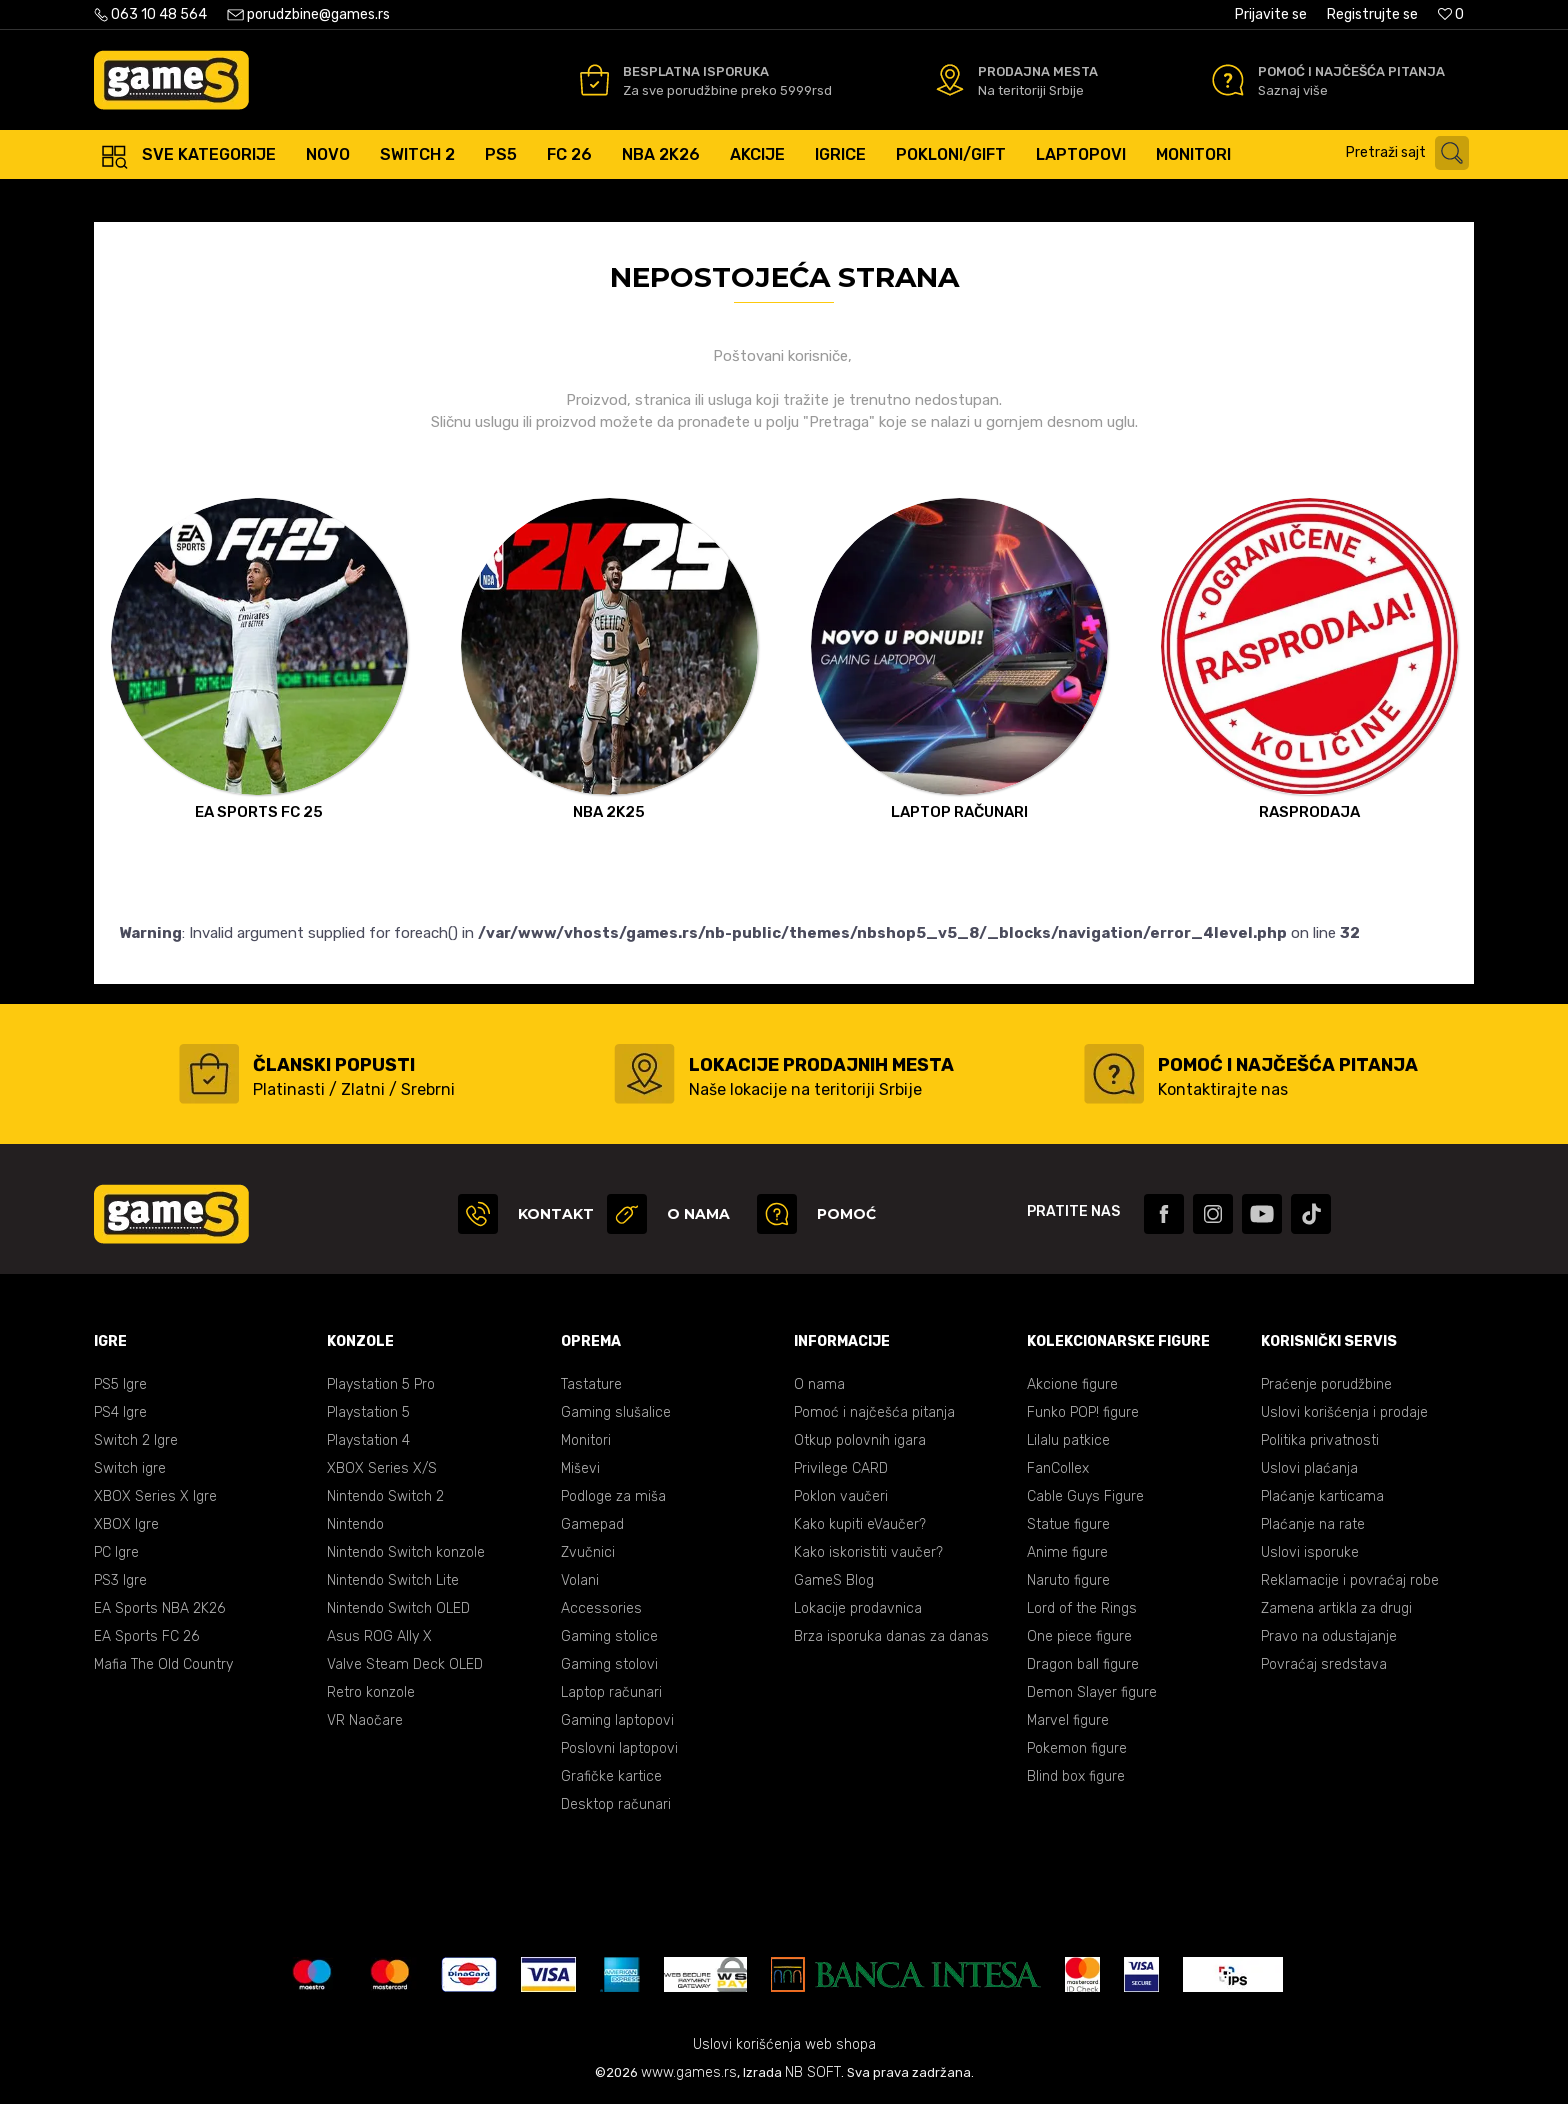 The width and height of the screenshot is (1568, 2104). What do you see at coordinates (813, 2072) in the screenshot?
I see `NB SOFT` at bounding box center [813, 2072].